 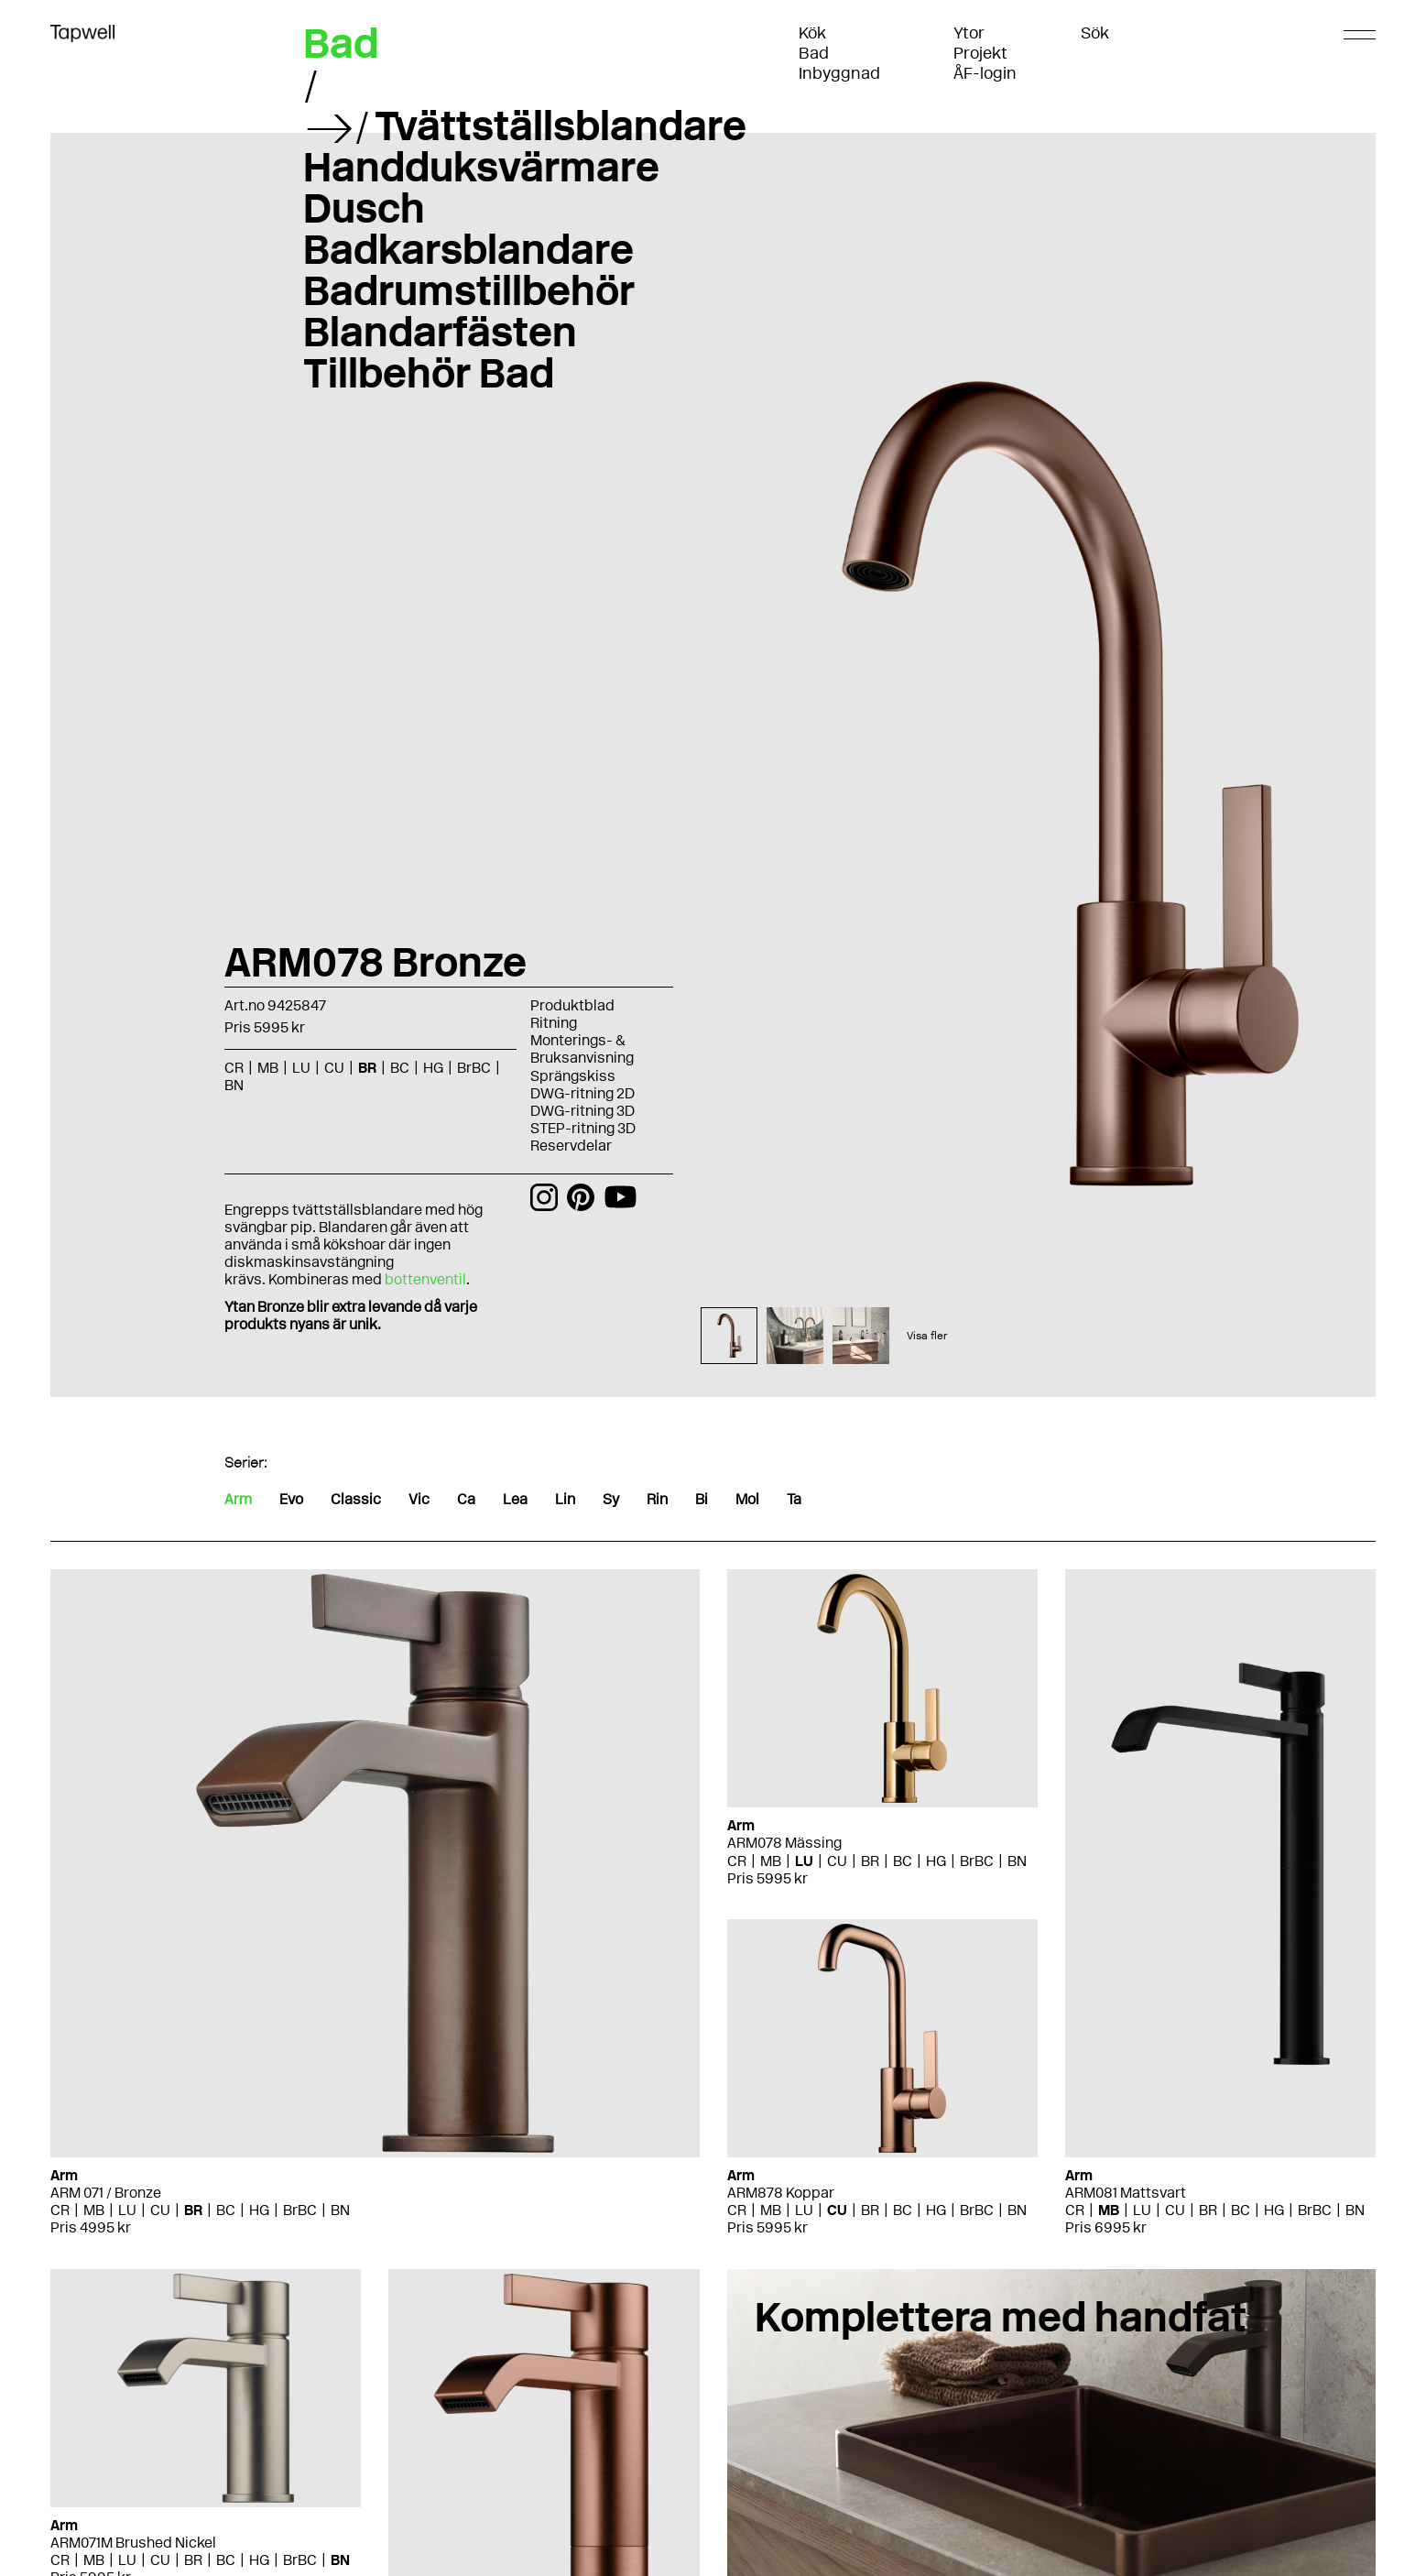 I want to click on Inbyggnad, so click(x=839, y=73).